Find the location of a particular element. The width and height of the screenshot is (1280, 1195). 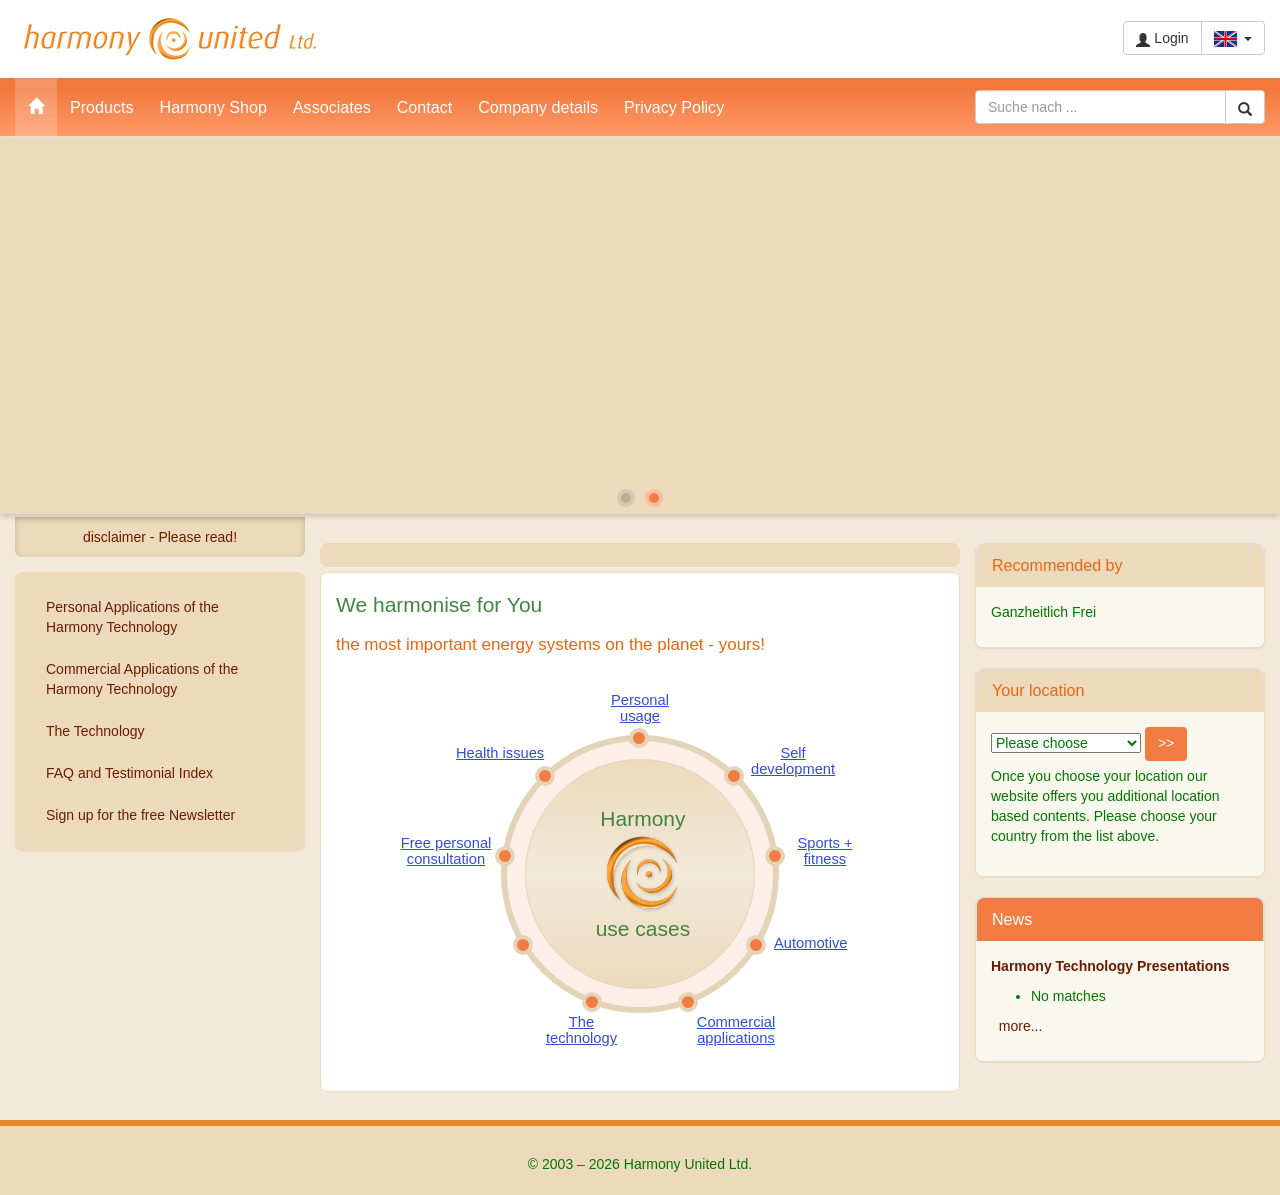

more... is located at coordinates (1021, 1026).